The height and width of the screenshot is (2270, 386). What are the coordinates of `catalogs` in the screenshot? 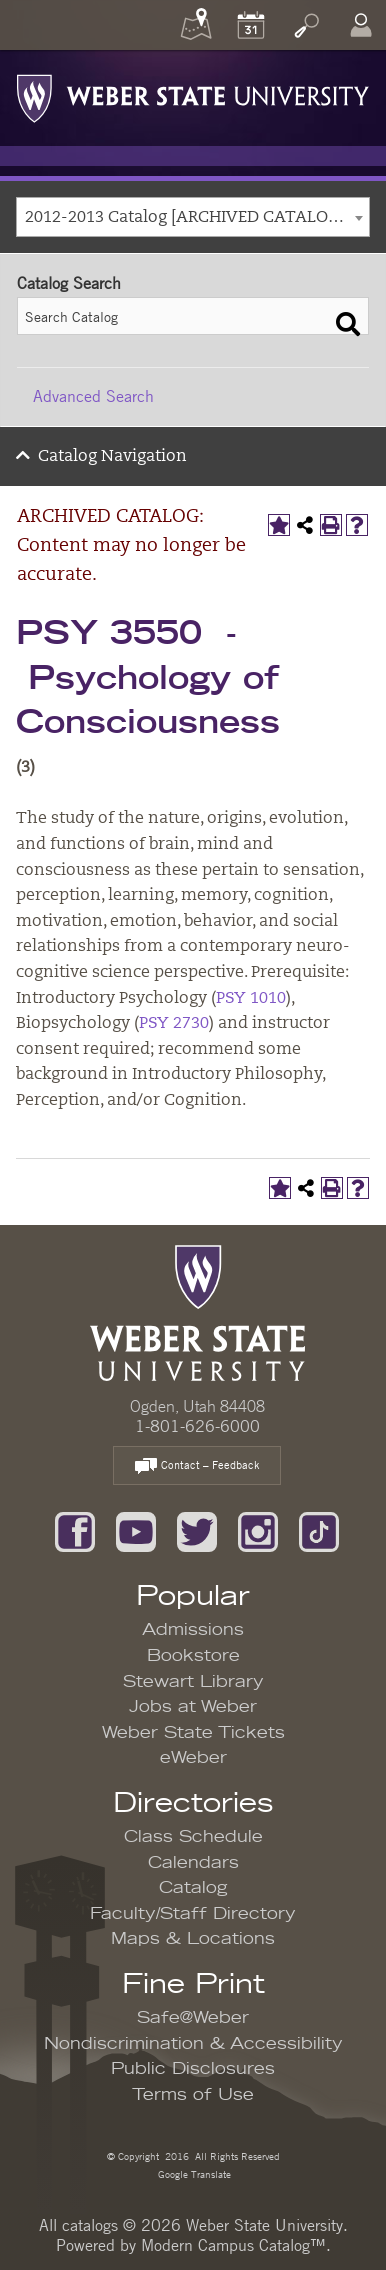 It's located at (90, 2225).